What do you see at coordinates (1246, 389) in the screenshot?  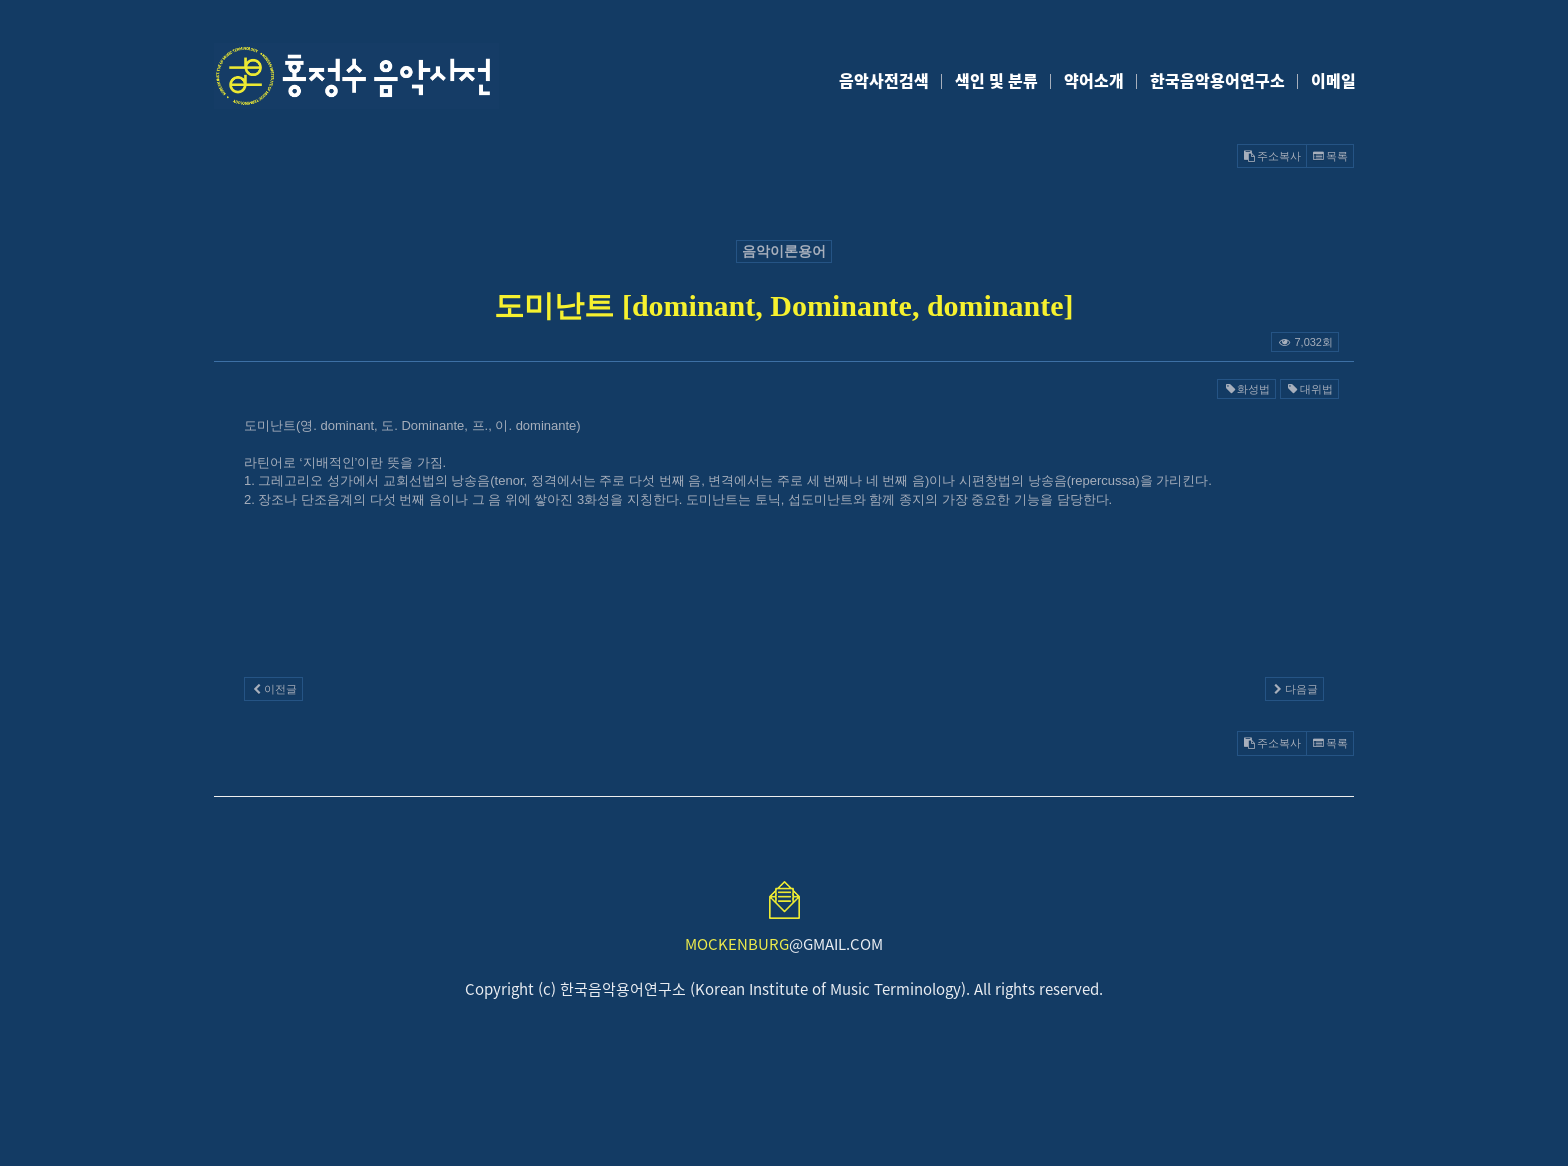 I see `화성법` at bounding box center [1246, 389].